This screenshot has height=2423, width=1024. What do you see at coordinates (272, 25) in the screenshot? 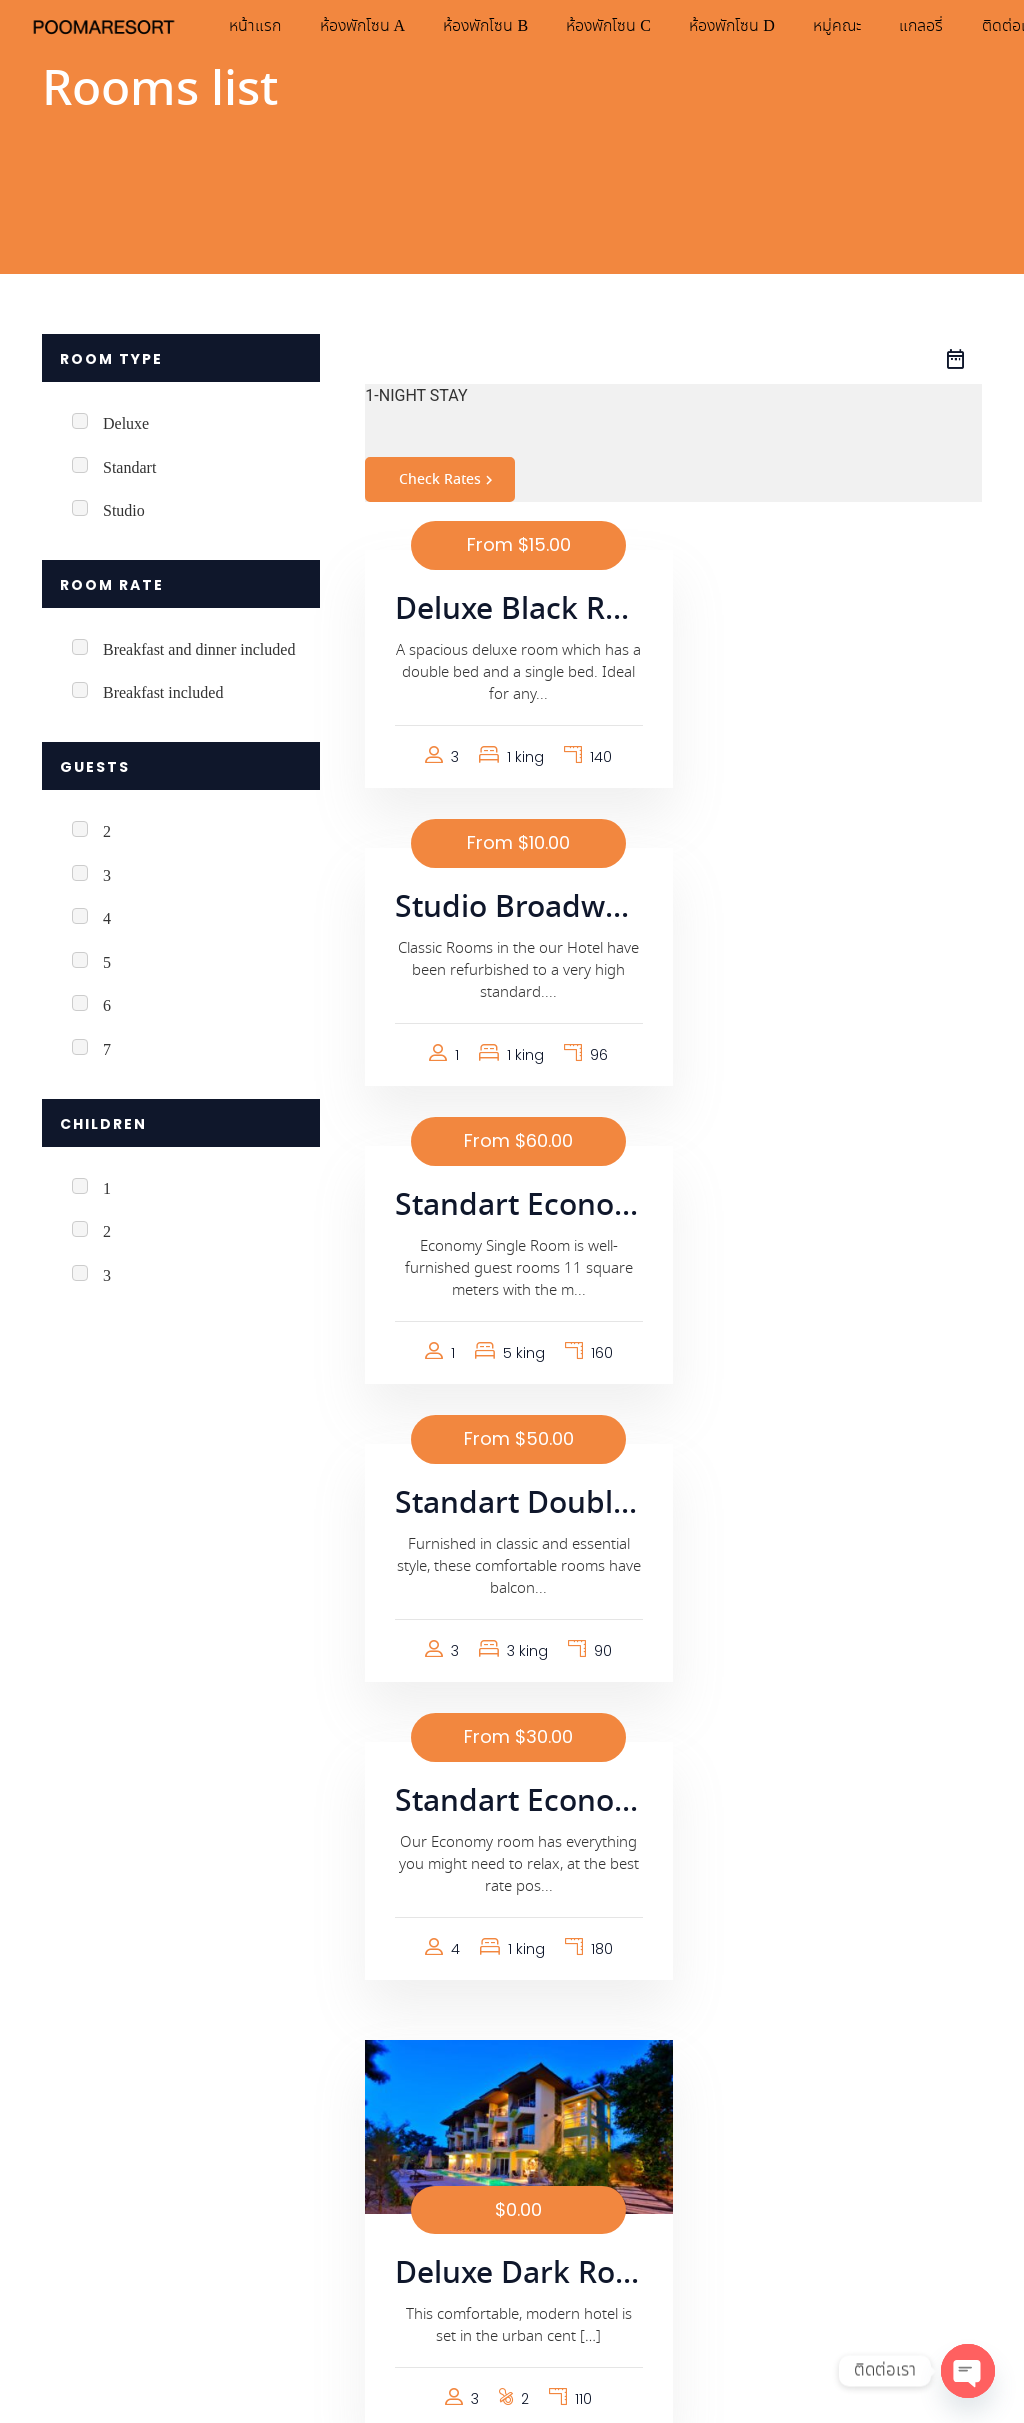
I see `หน้าแรก` at bounding box center [272, 25].